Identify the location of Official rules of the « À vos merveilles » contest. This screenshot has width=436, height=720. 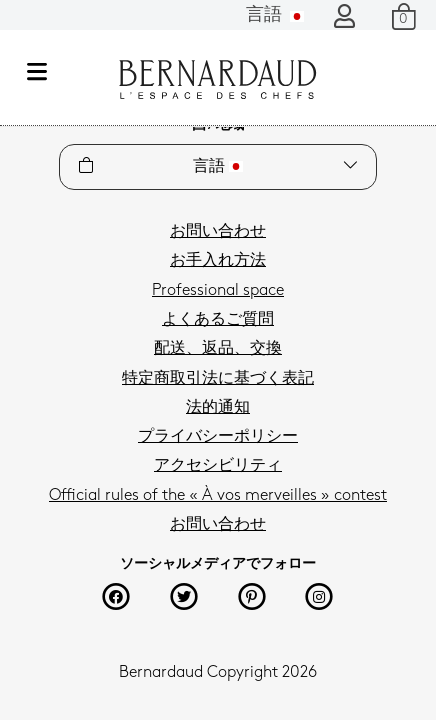
(218, 496).